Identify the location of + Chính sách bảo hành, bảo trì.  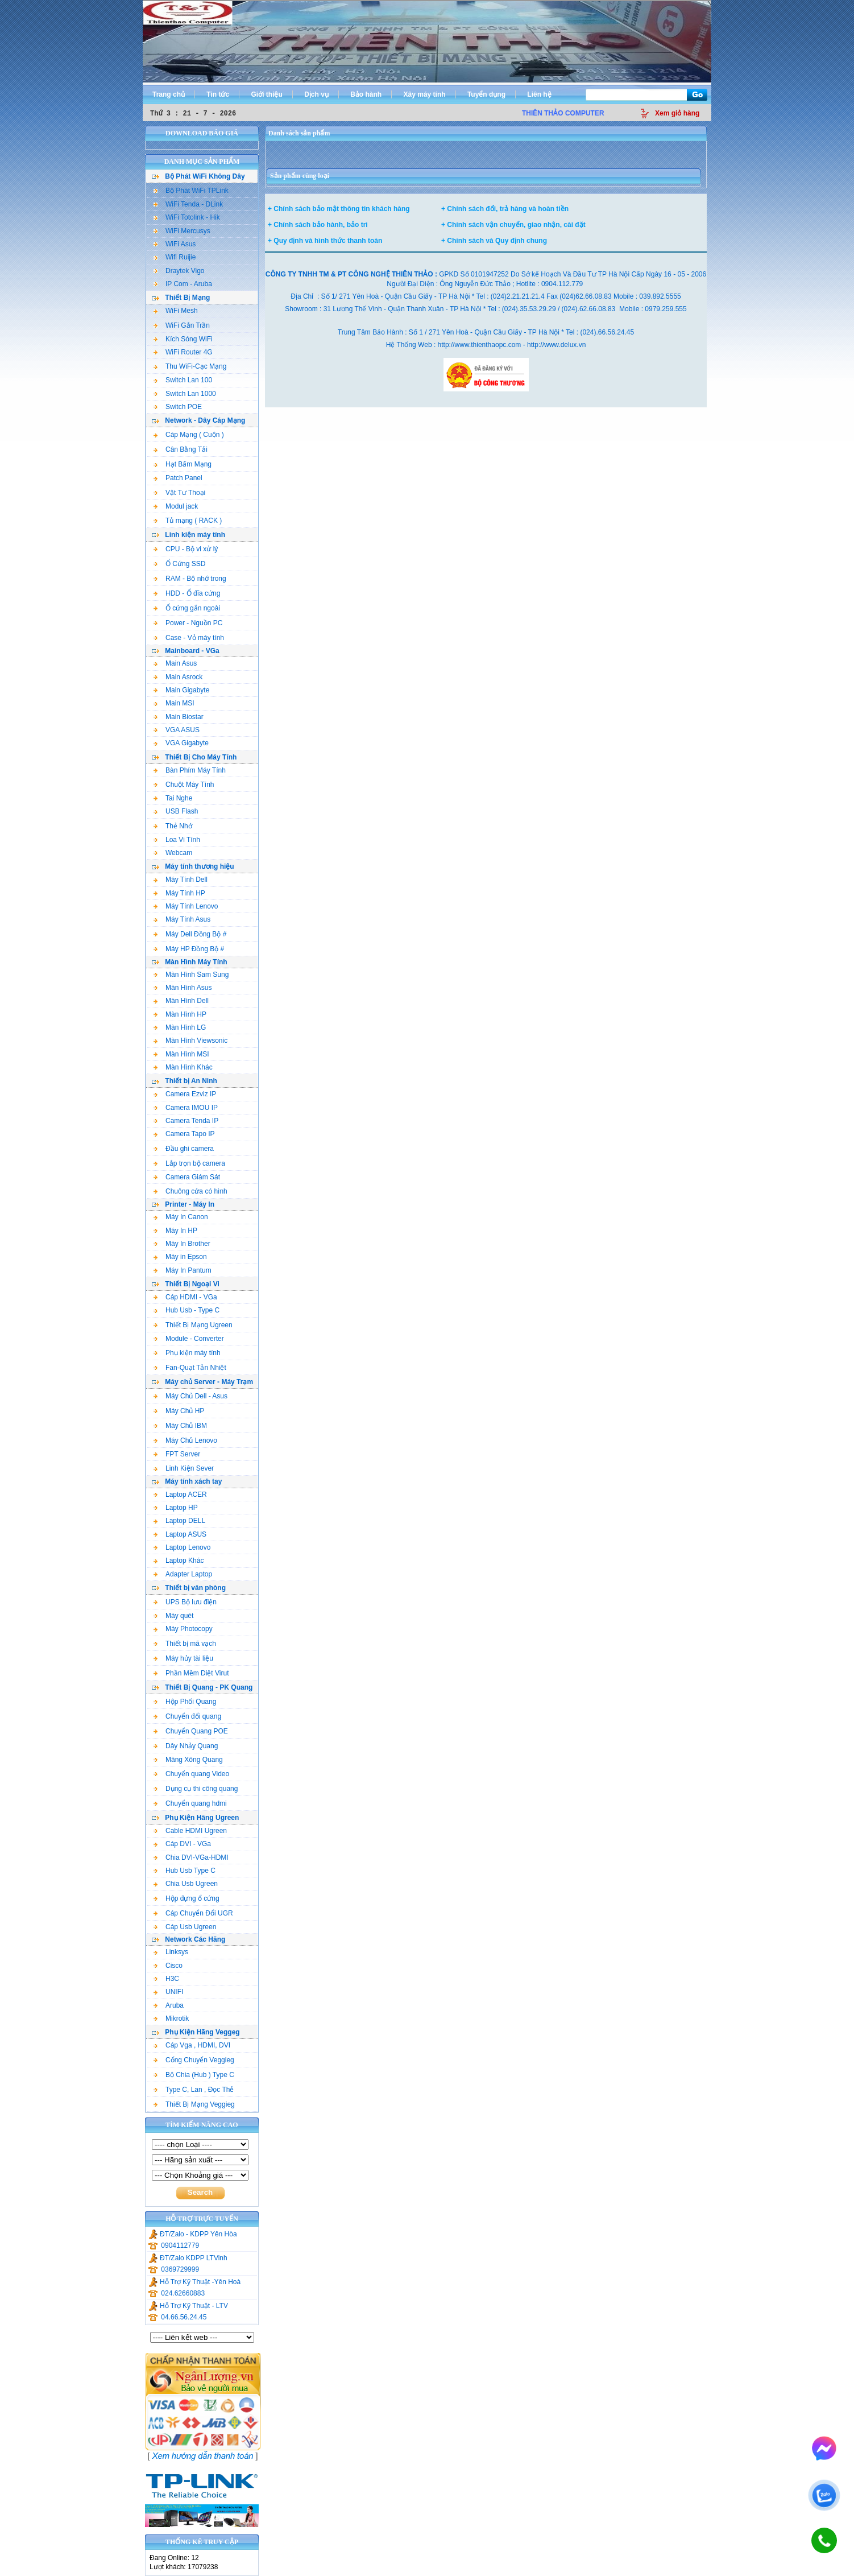
(318, 225).